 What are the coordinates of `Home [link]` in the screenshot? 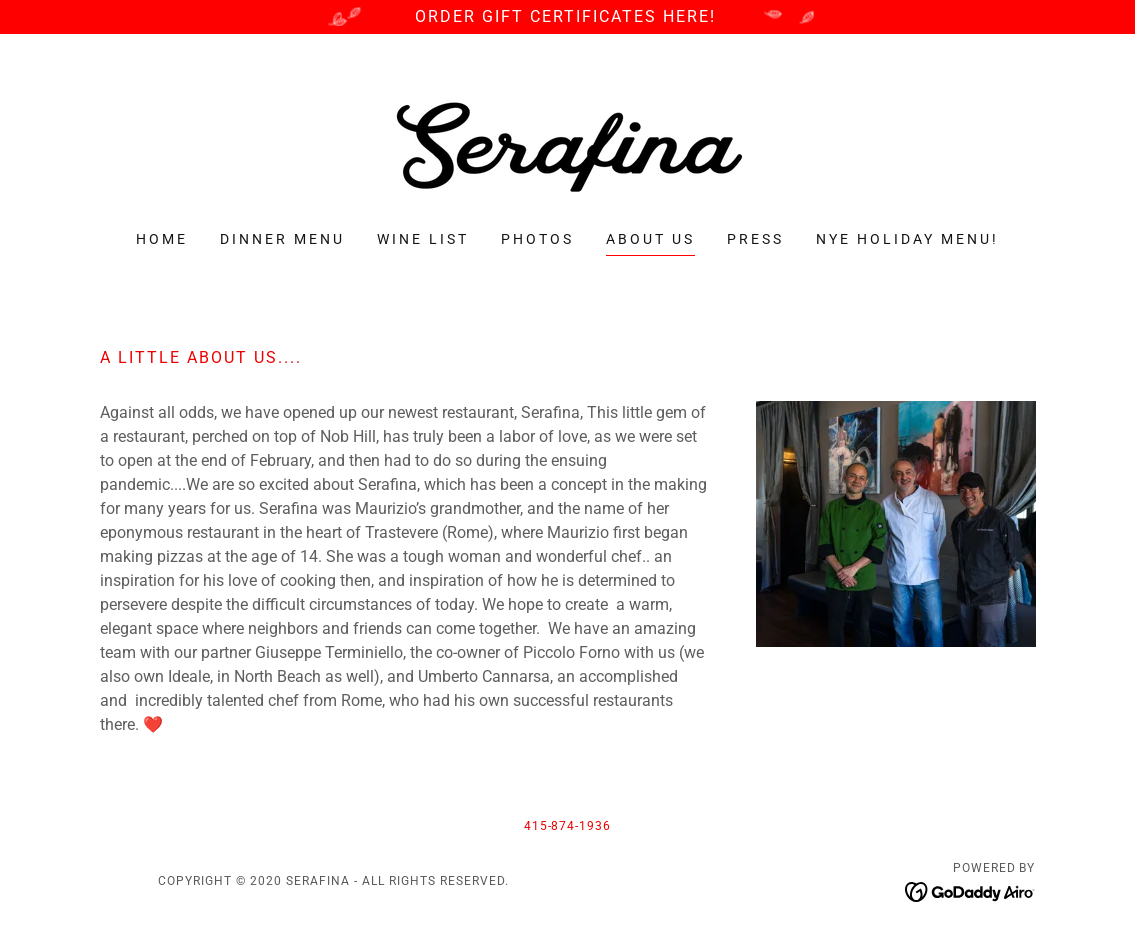 It's located at (162, 239).